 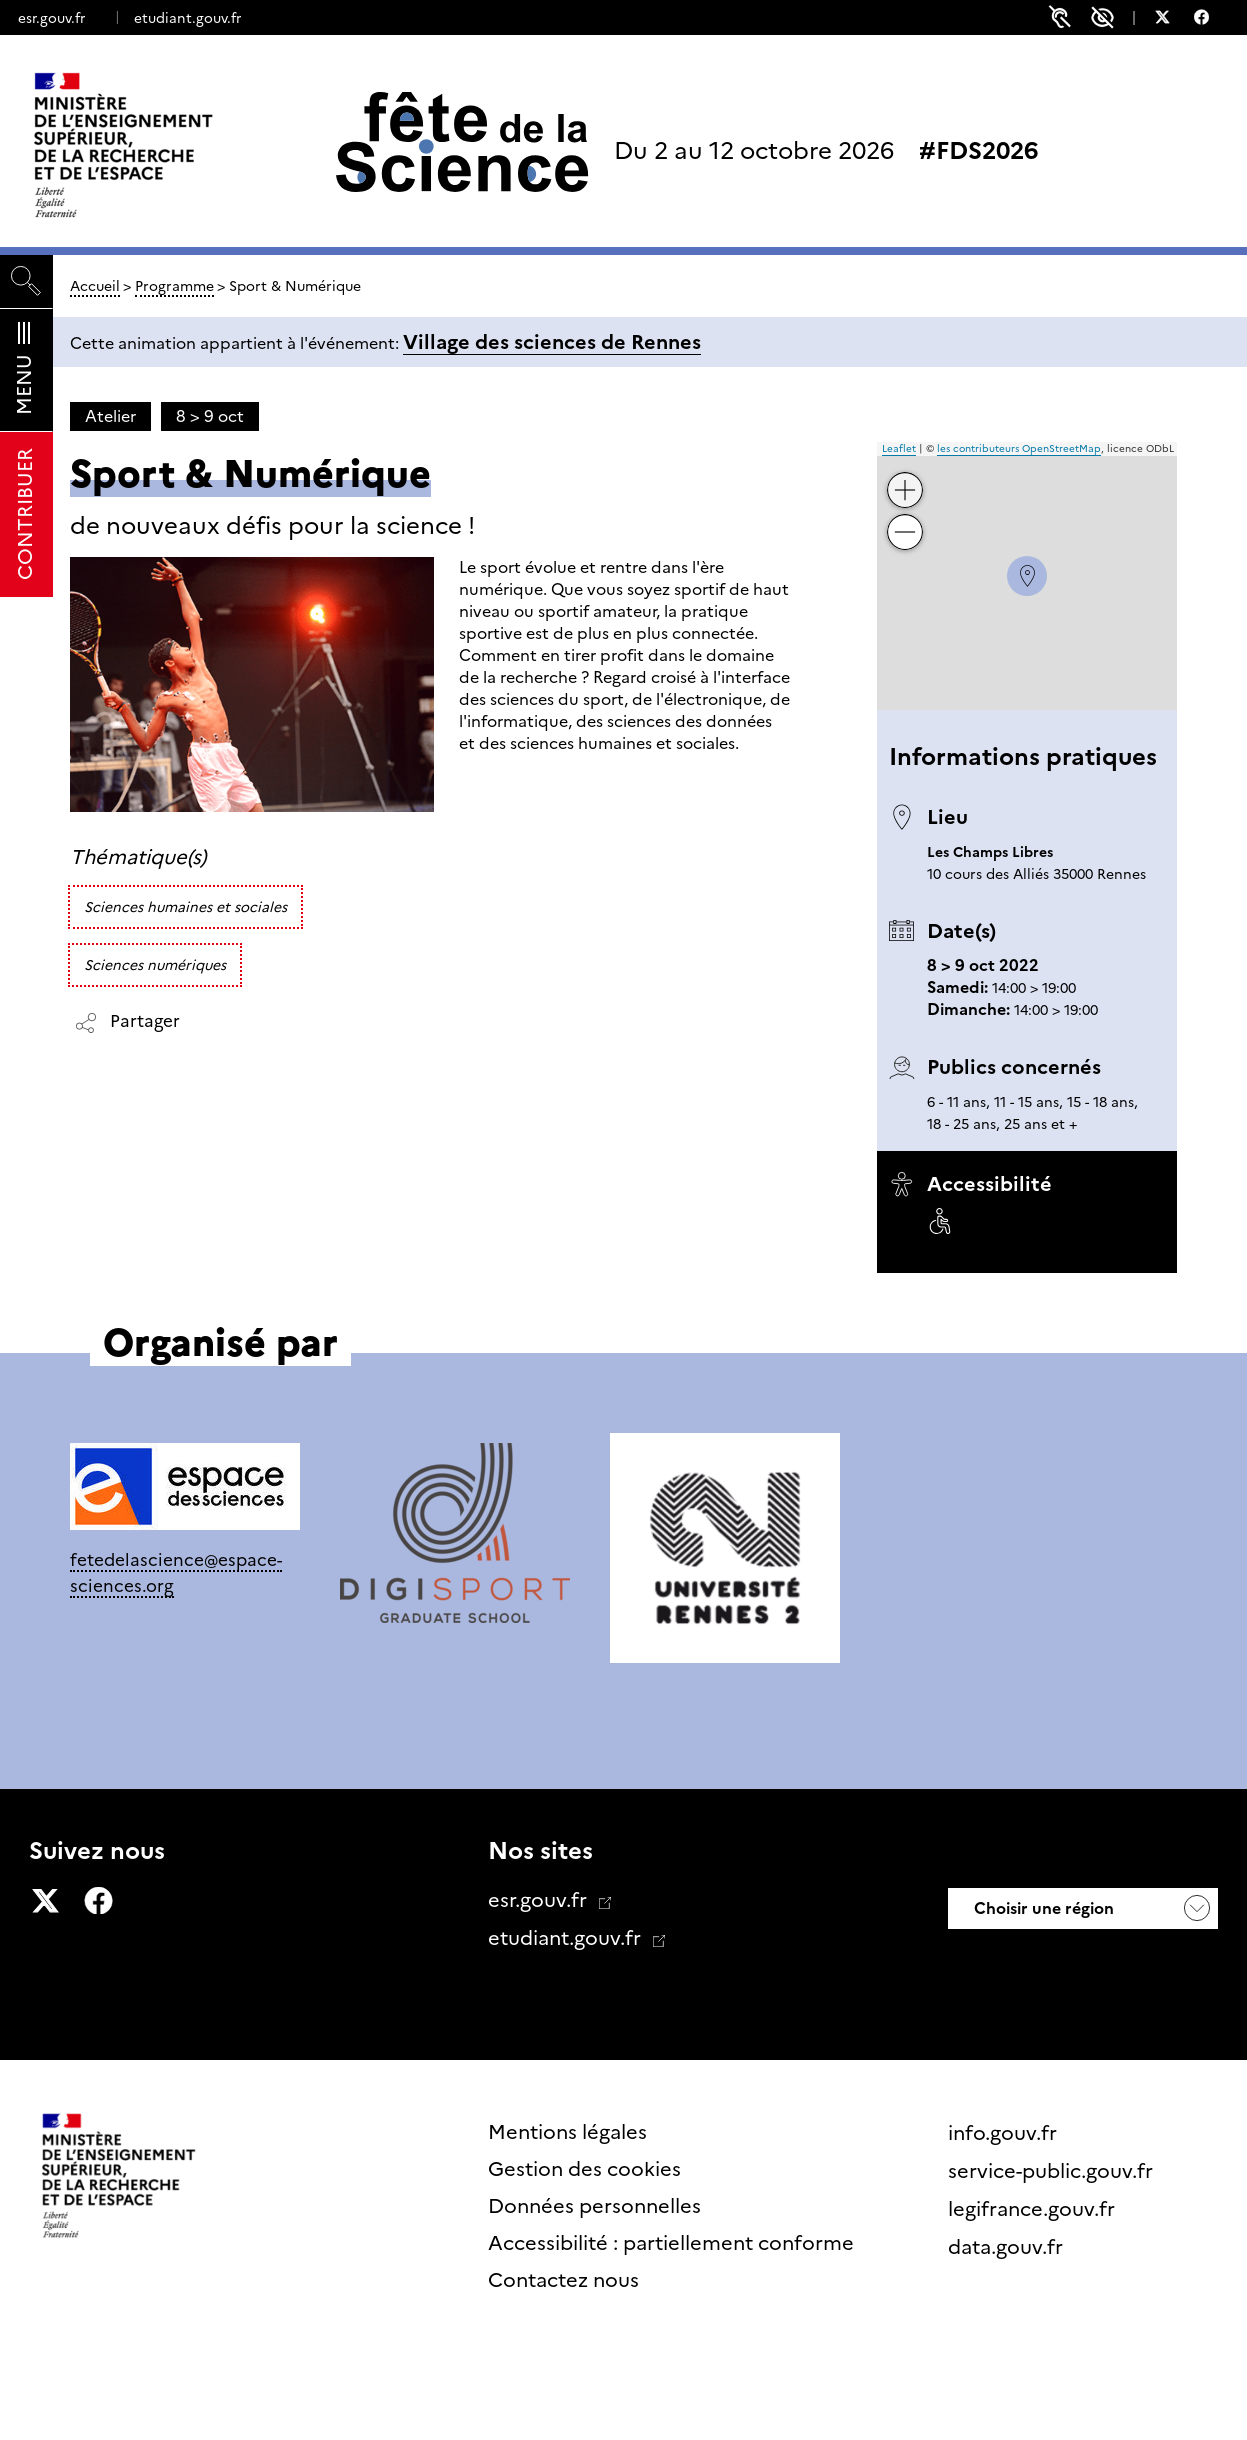 I want to click on Choisir une région [button], so click(x=1042, y=1908).